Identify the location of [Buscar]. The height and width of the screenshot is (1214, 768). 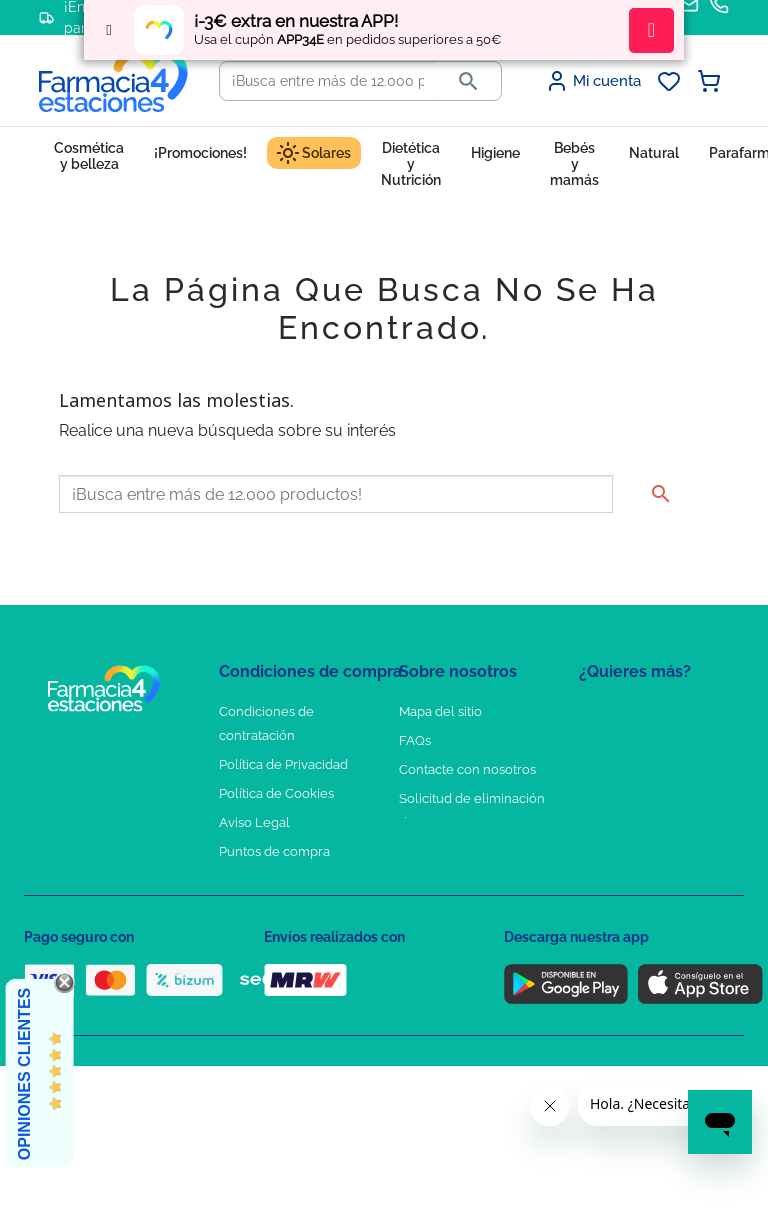
(328, 81).